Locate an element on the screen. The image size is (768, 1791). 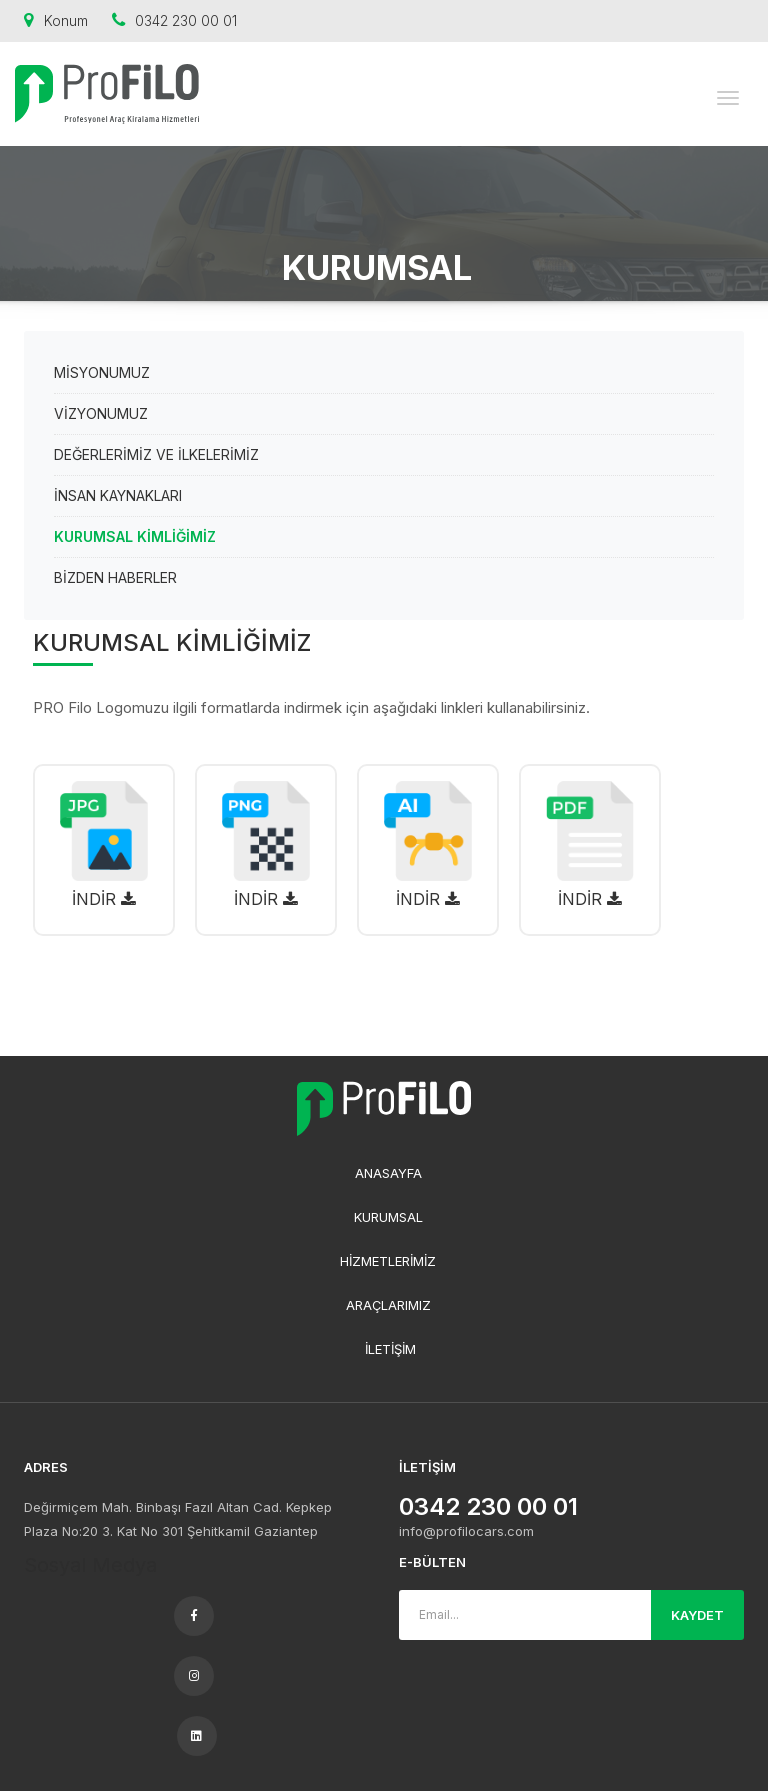
İNSAN KAYNAKLARI is located at coordinates (118, 495).